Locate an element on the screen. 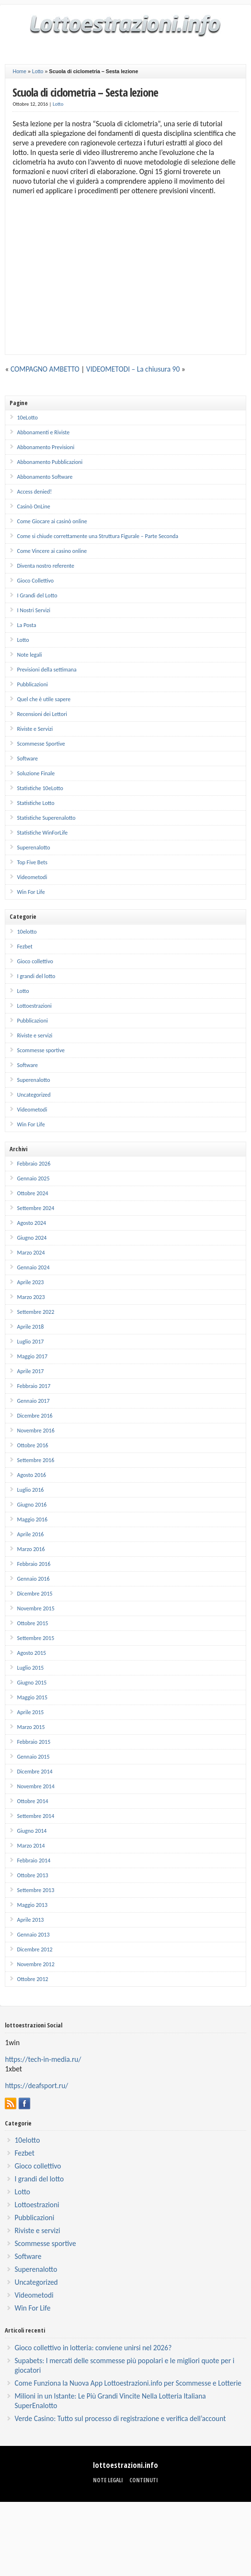  Agosto 2024 is located at coordinates (31, 1223).